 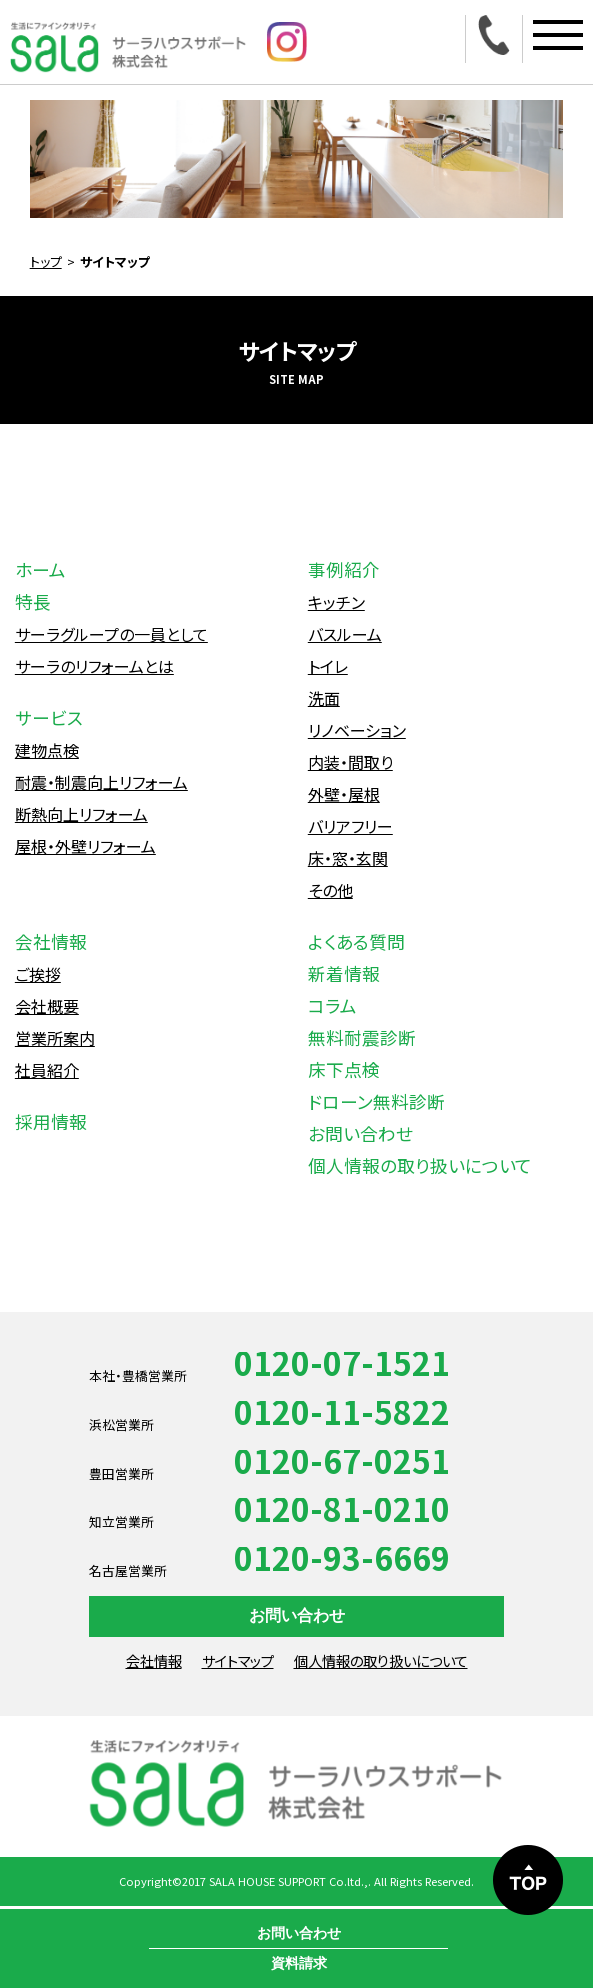 I want to click on 営業所案内, so click(x=55, y=1038).